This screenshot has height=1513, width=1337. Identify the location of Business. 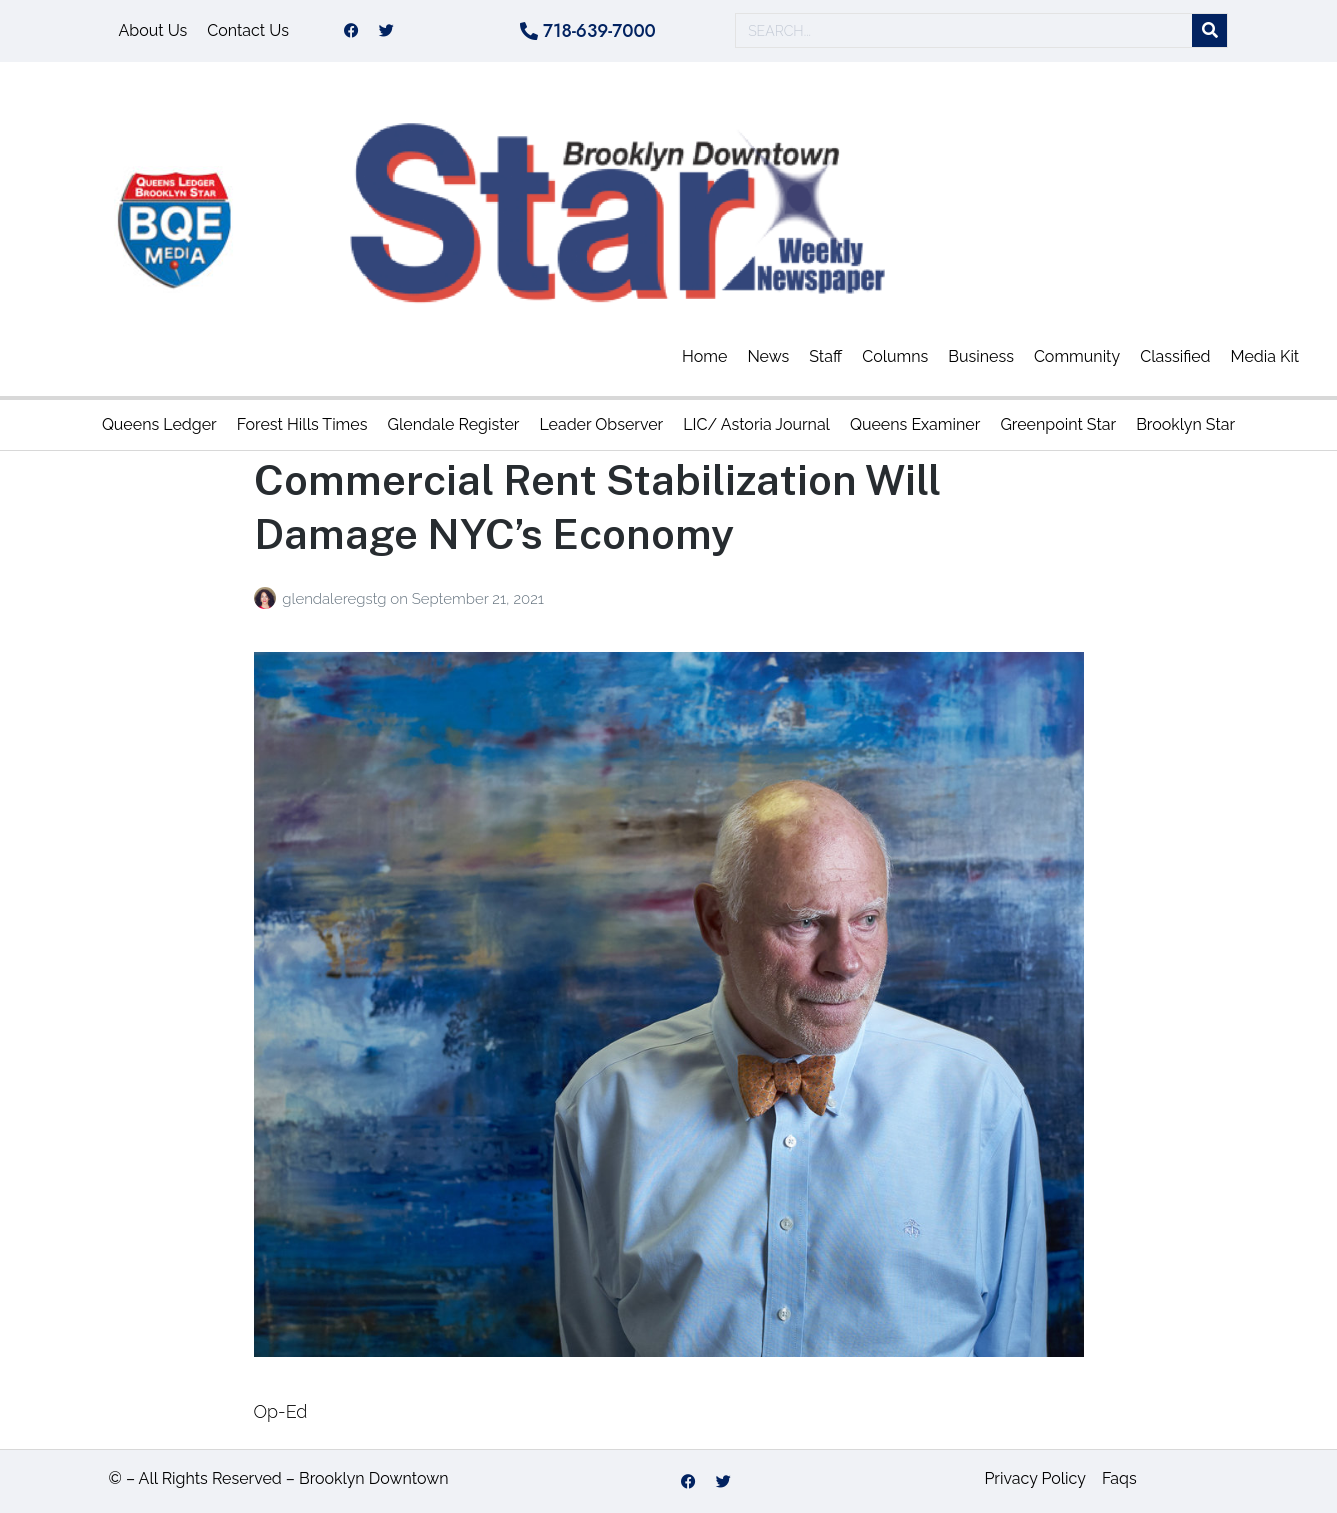
(981, 356).